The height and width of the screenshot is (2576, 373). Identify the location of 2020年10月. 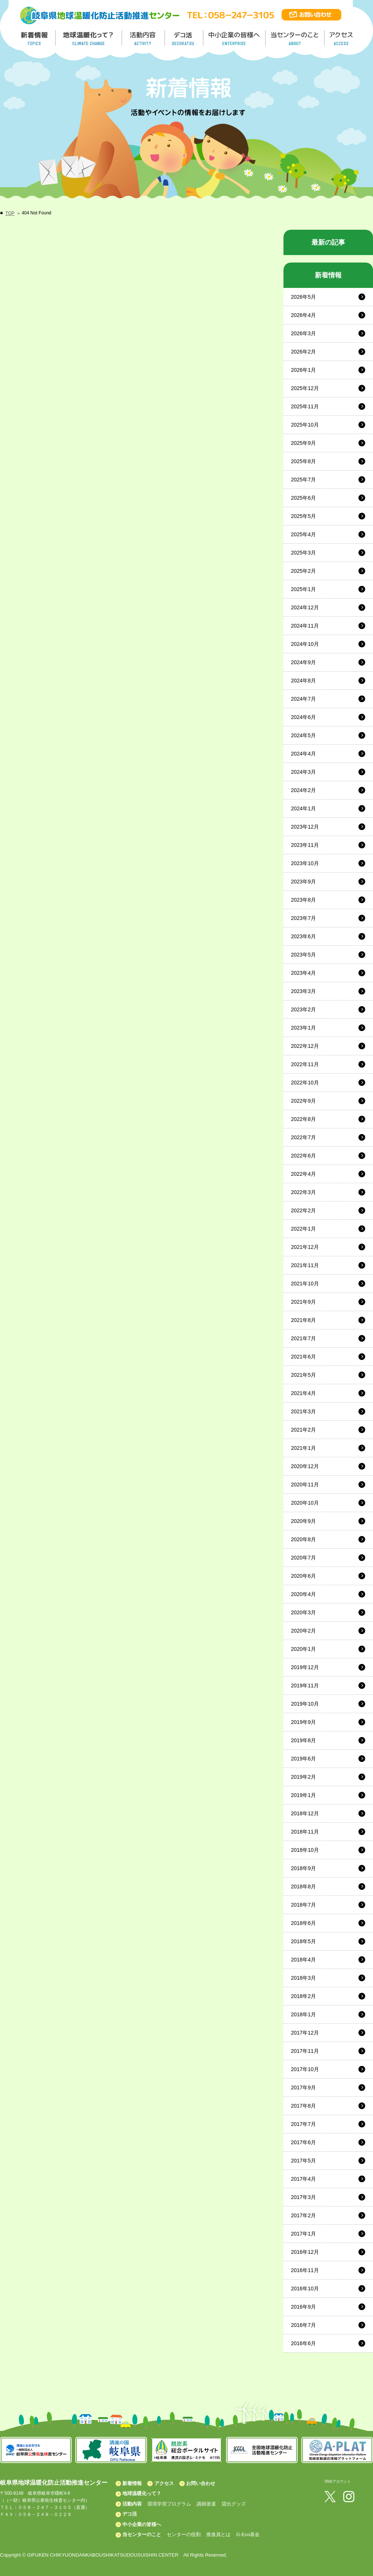
(305, 1503).